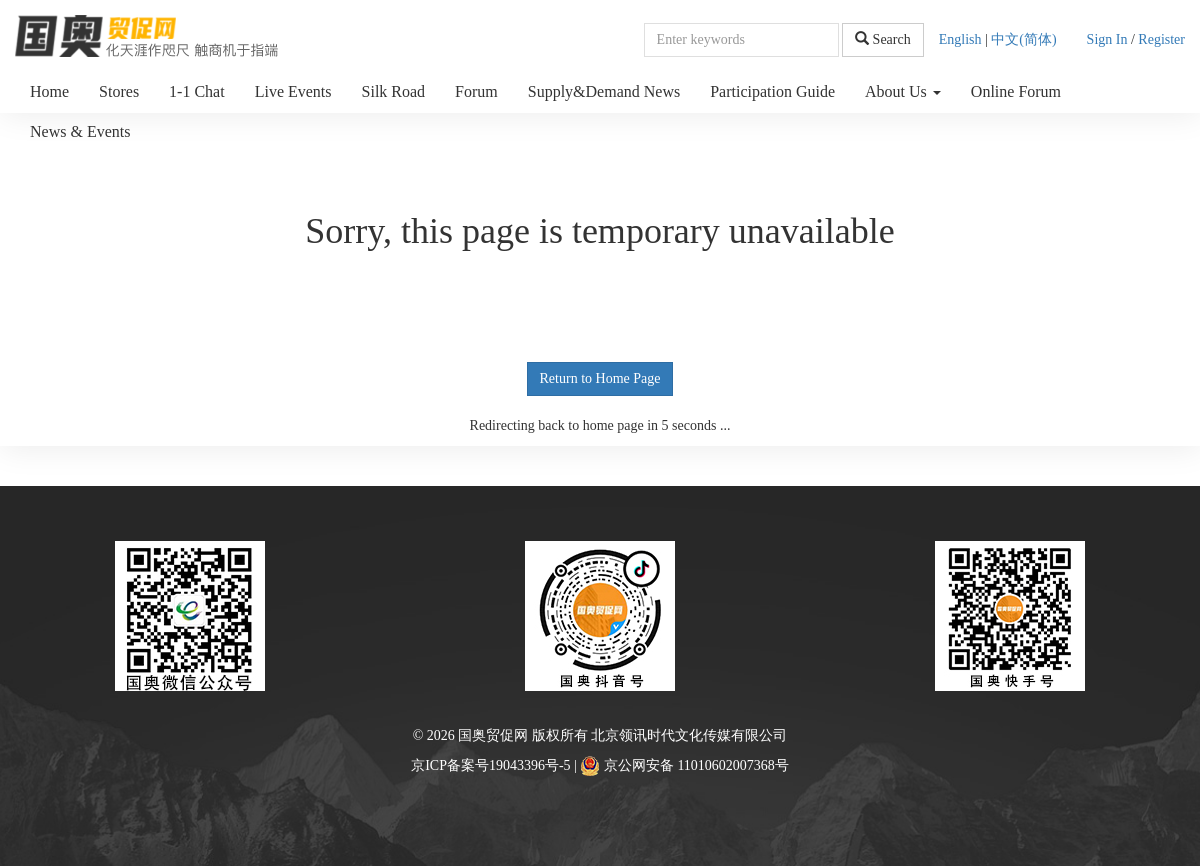 This screenshot has width=1200, height=866. I want to click on Home, so click(49, 91).